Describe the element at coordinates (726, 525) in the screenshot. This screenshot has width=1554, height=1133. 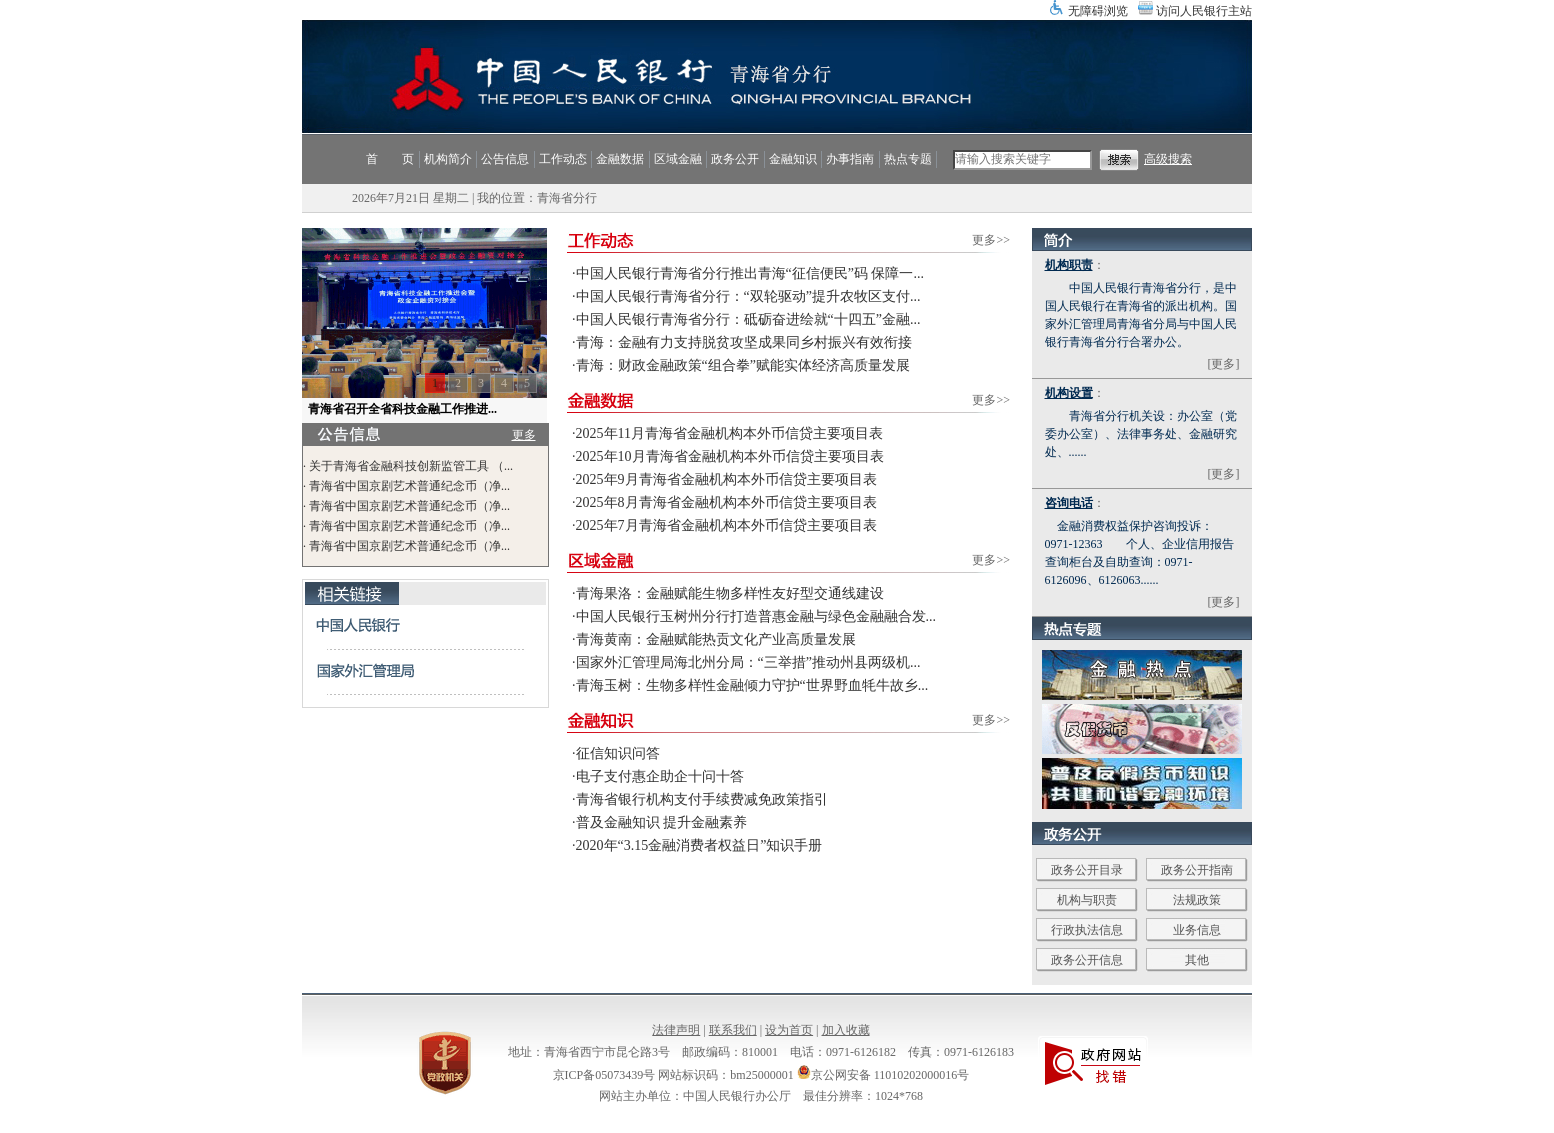
I see `2025年7月青海省金融机构本外币信贷主要项目表` at that location.